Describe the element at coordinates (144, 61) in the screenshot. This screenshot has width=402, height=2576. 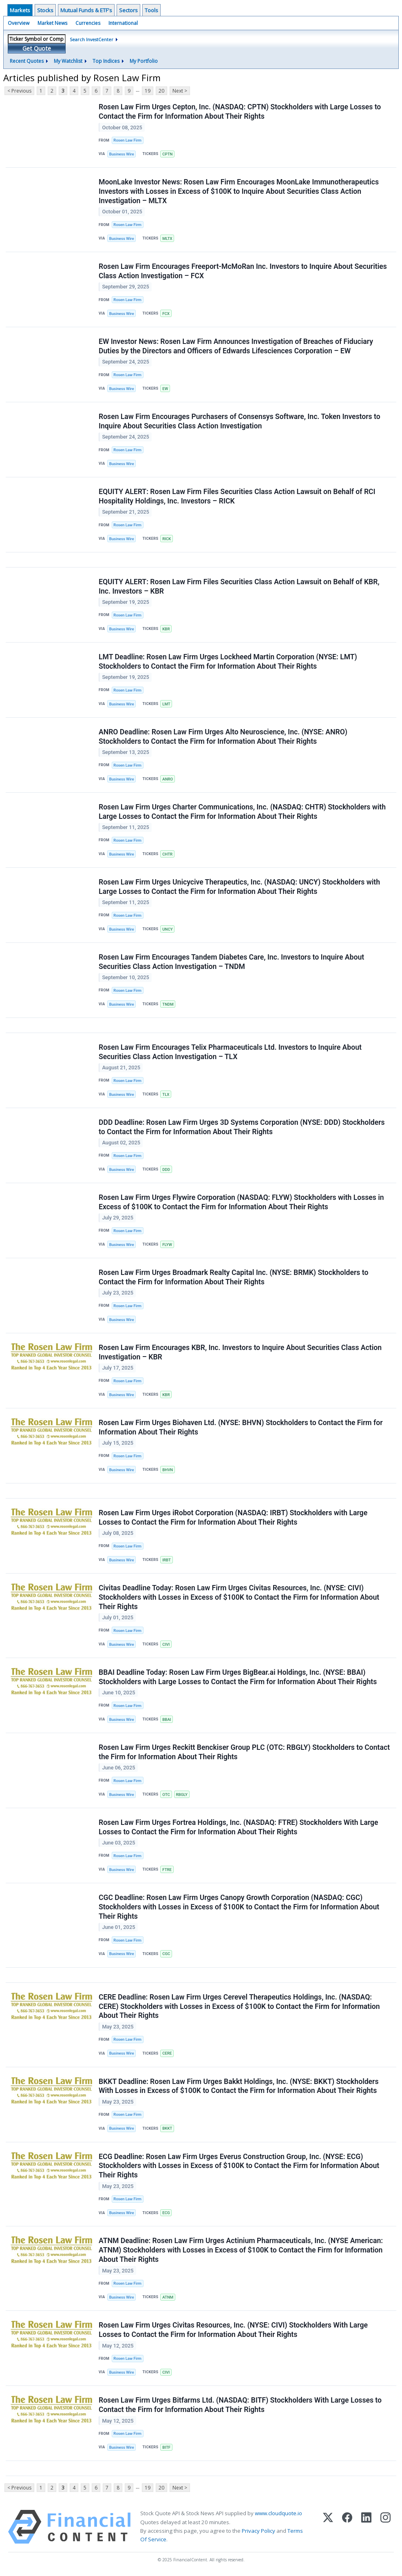
I see `My Portfolio` at that location.